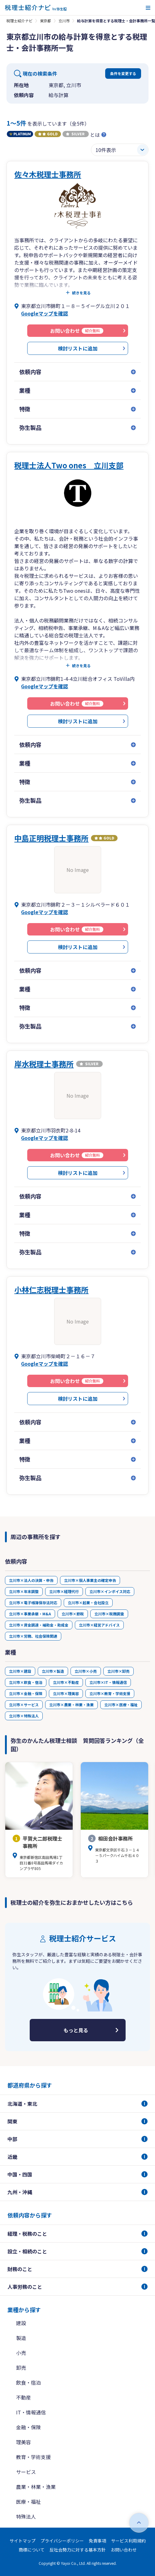 The width and height of the screenshot is (155, 2576). Describe the element at coordinates (75, 2030) in the screenshot. I see `もっと見る` at that location.